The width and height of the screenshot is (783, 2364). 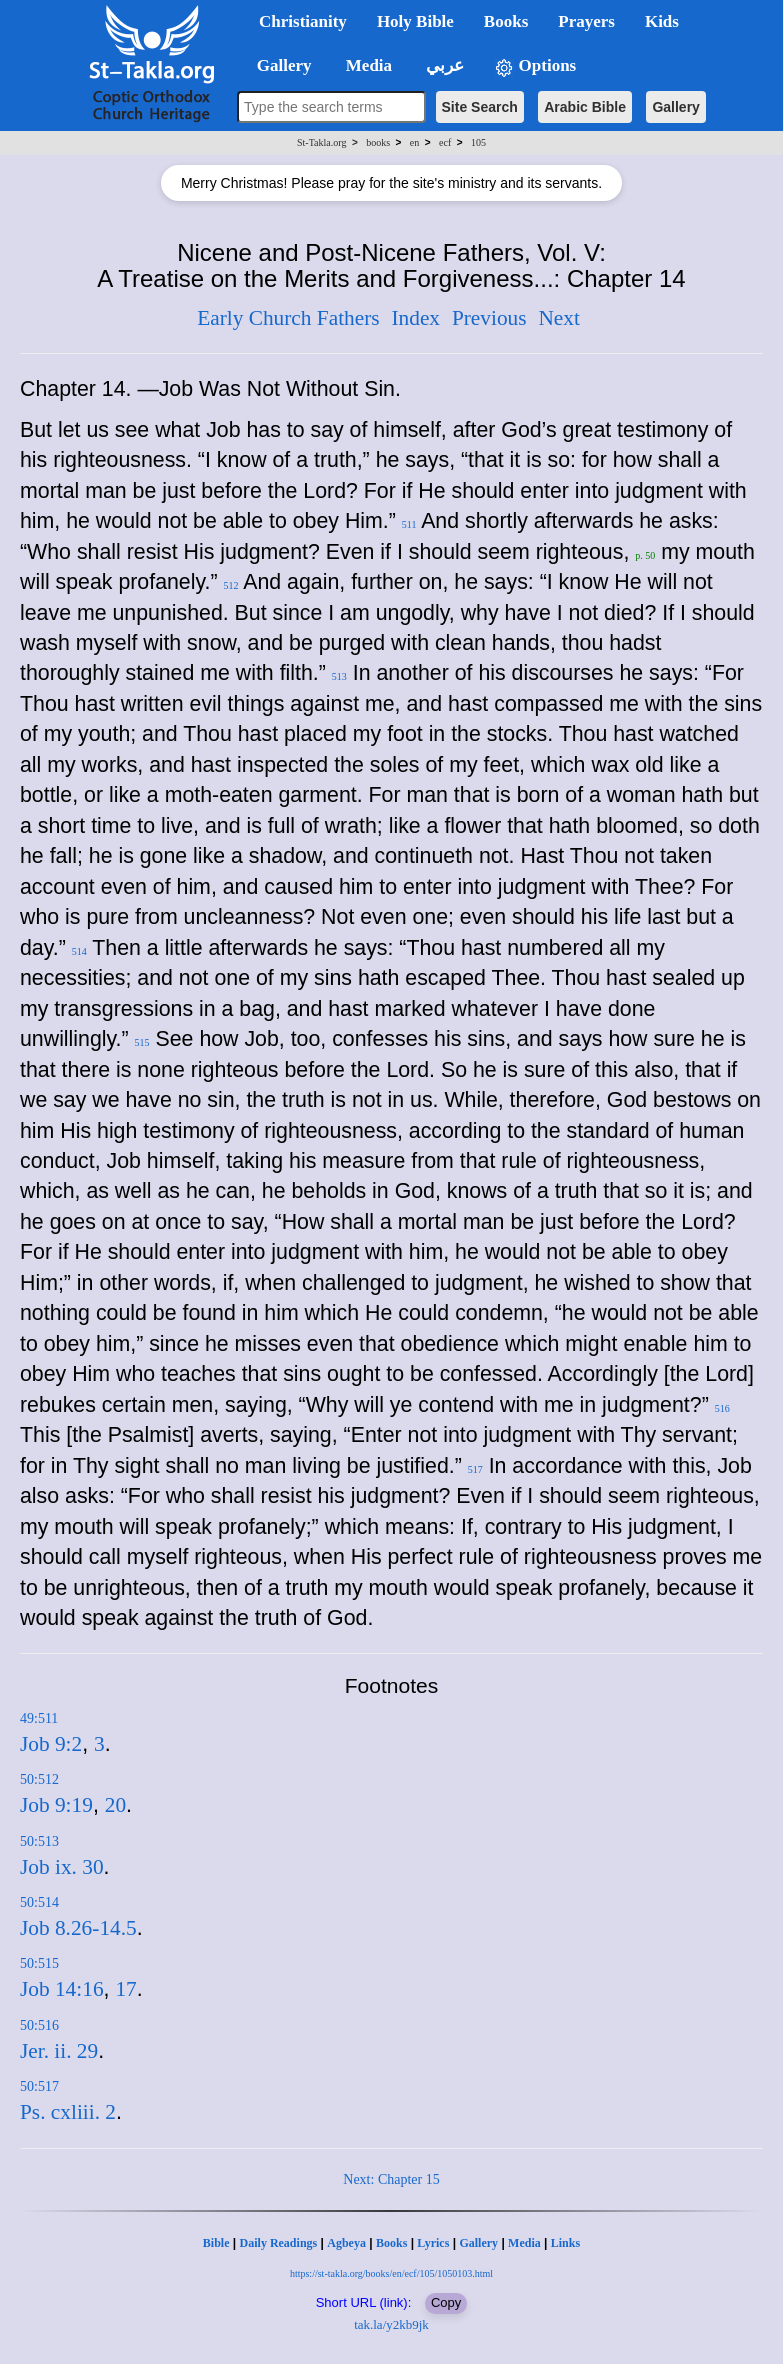 What do you see at coordinates (480, 107) in the screenshot?
I see `Site Search` at bounding box center [480, 107].